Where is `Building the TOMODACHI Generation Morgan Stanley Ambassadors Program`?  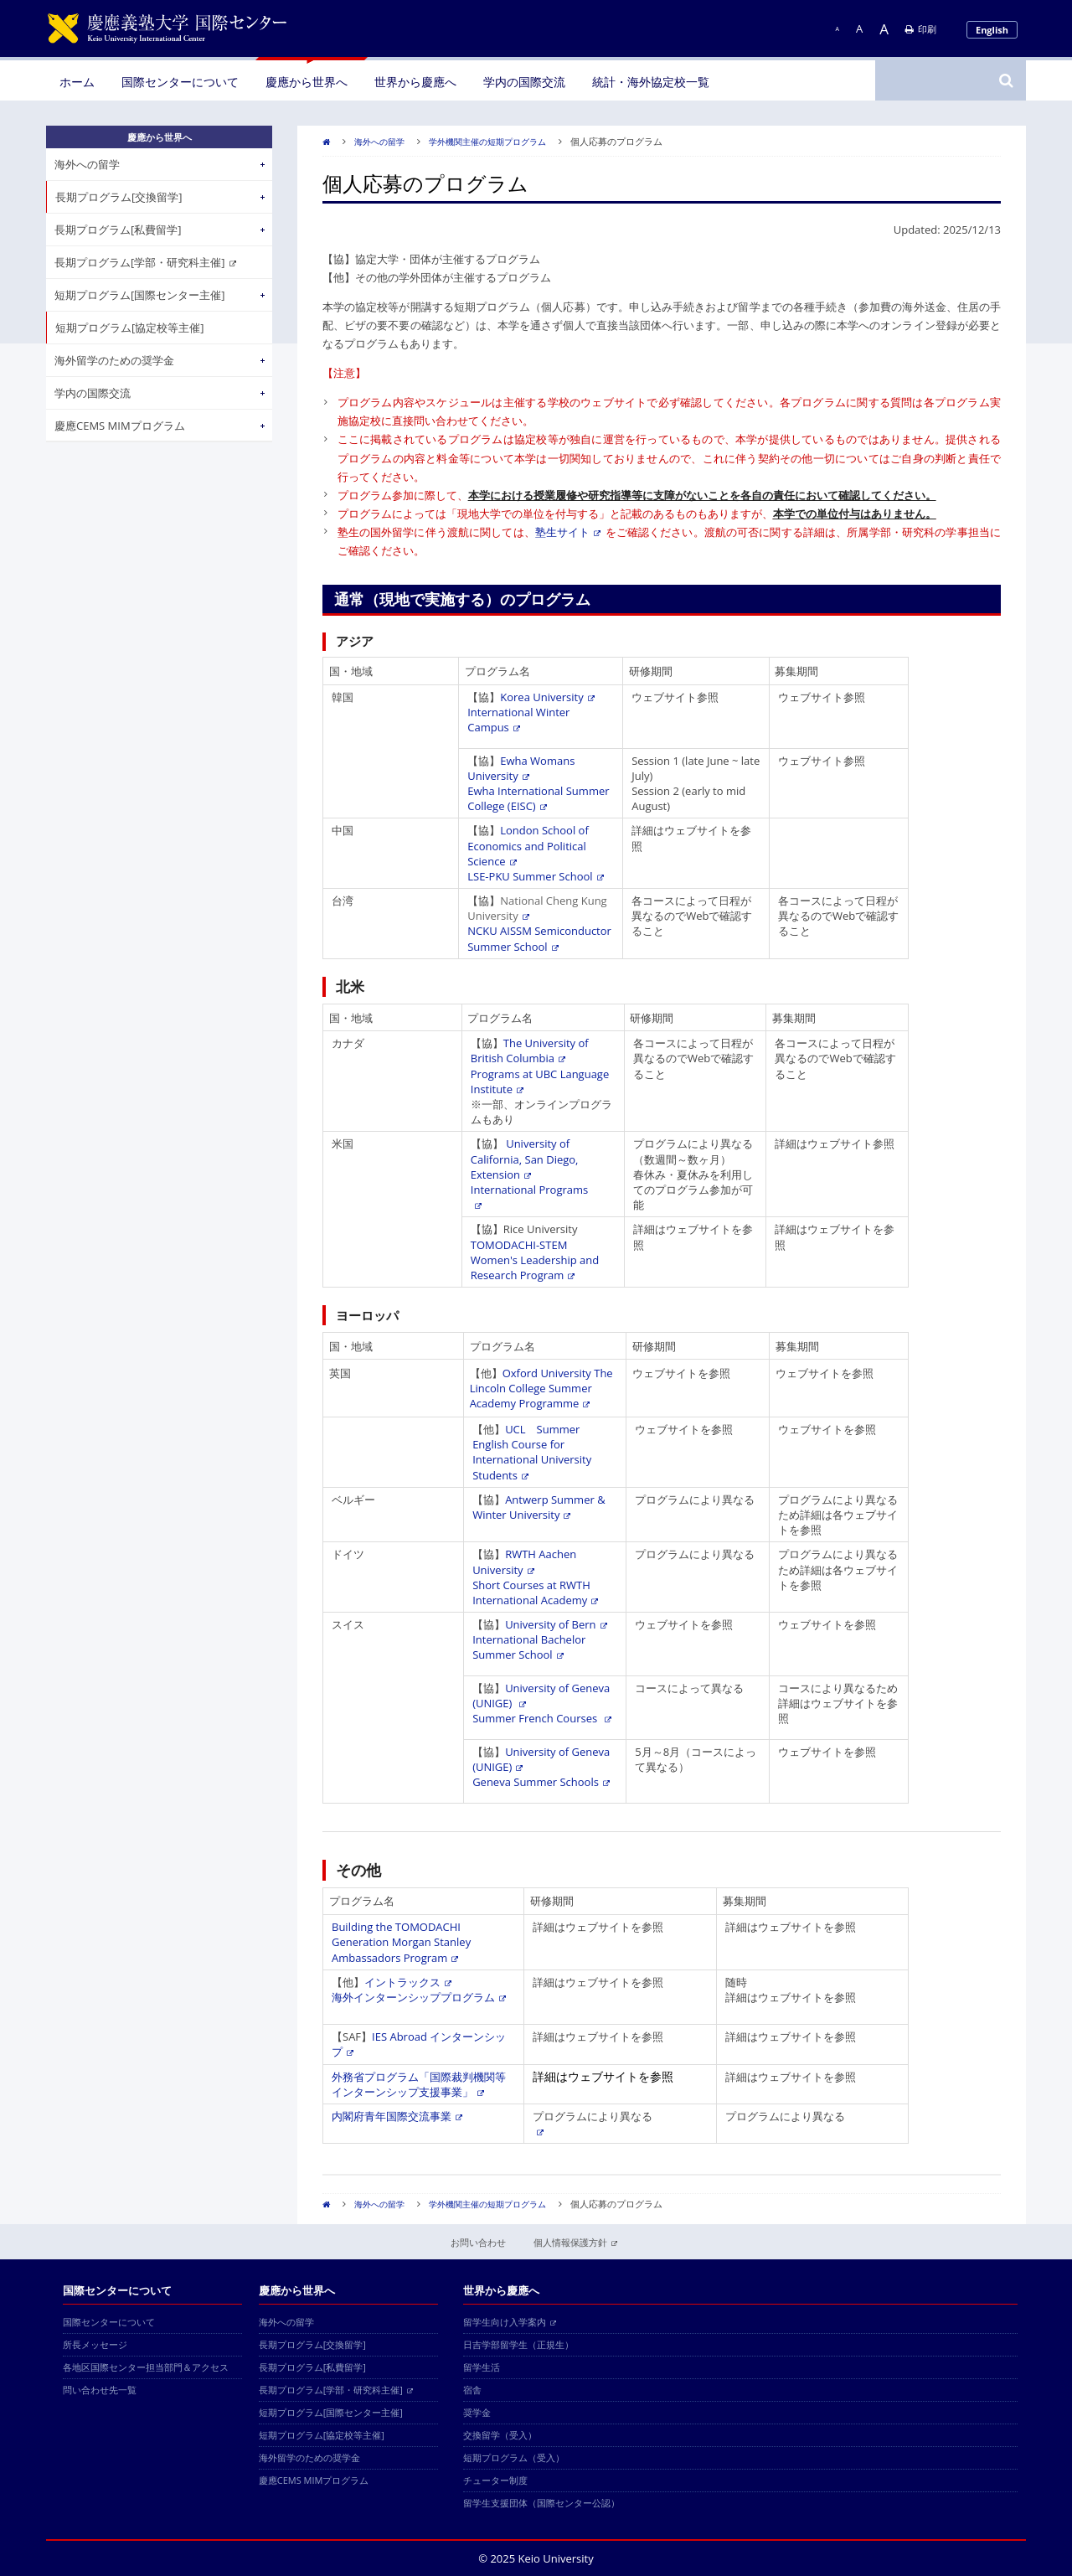 Building the TOMODACHI Generation Morgan Stanley Ambassadors Program is located at coordinates (401, 1941).